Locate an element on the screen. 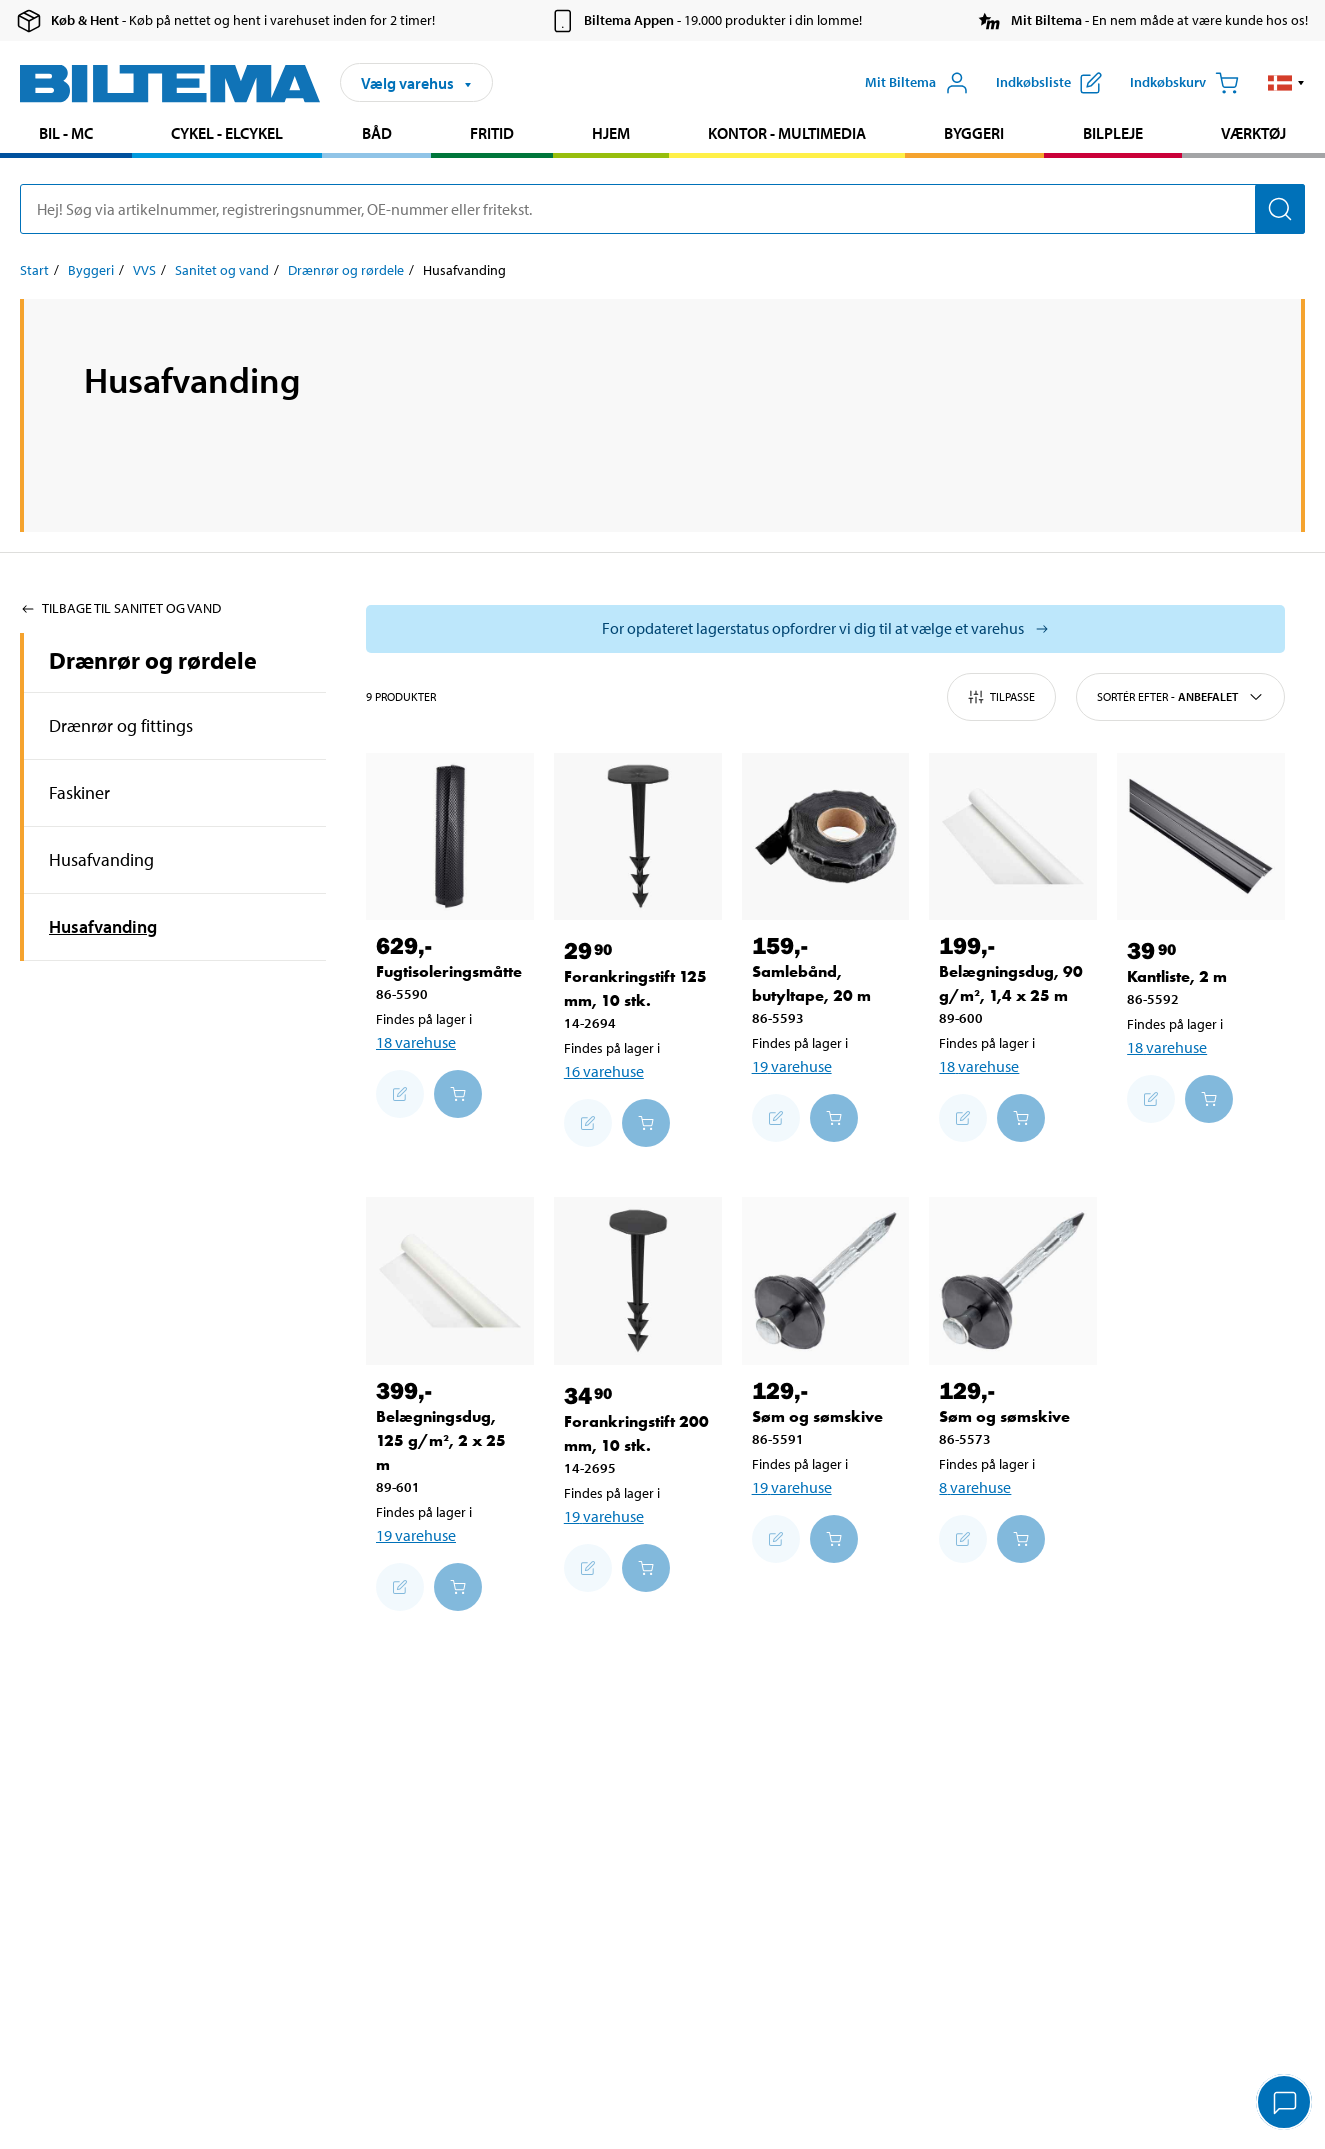  Værktøj [Gå til produkt området: Værktøj] is located at coordinates (1253, 133).